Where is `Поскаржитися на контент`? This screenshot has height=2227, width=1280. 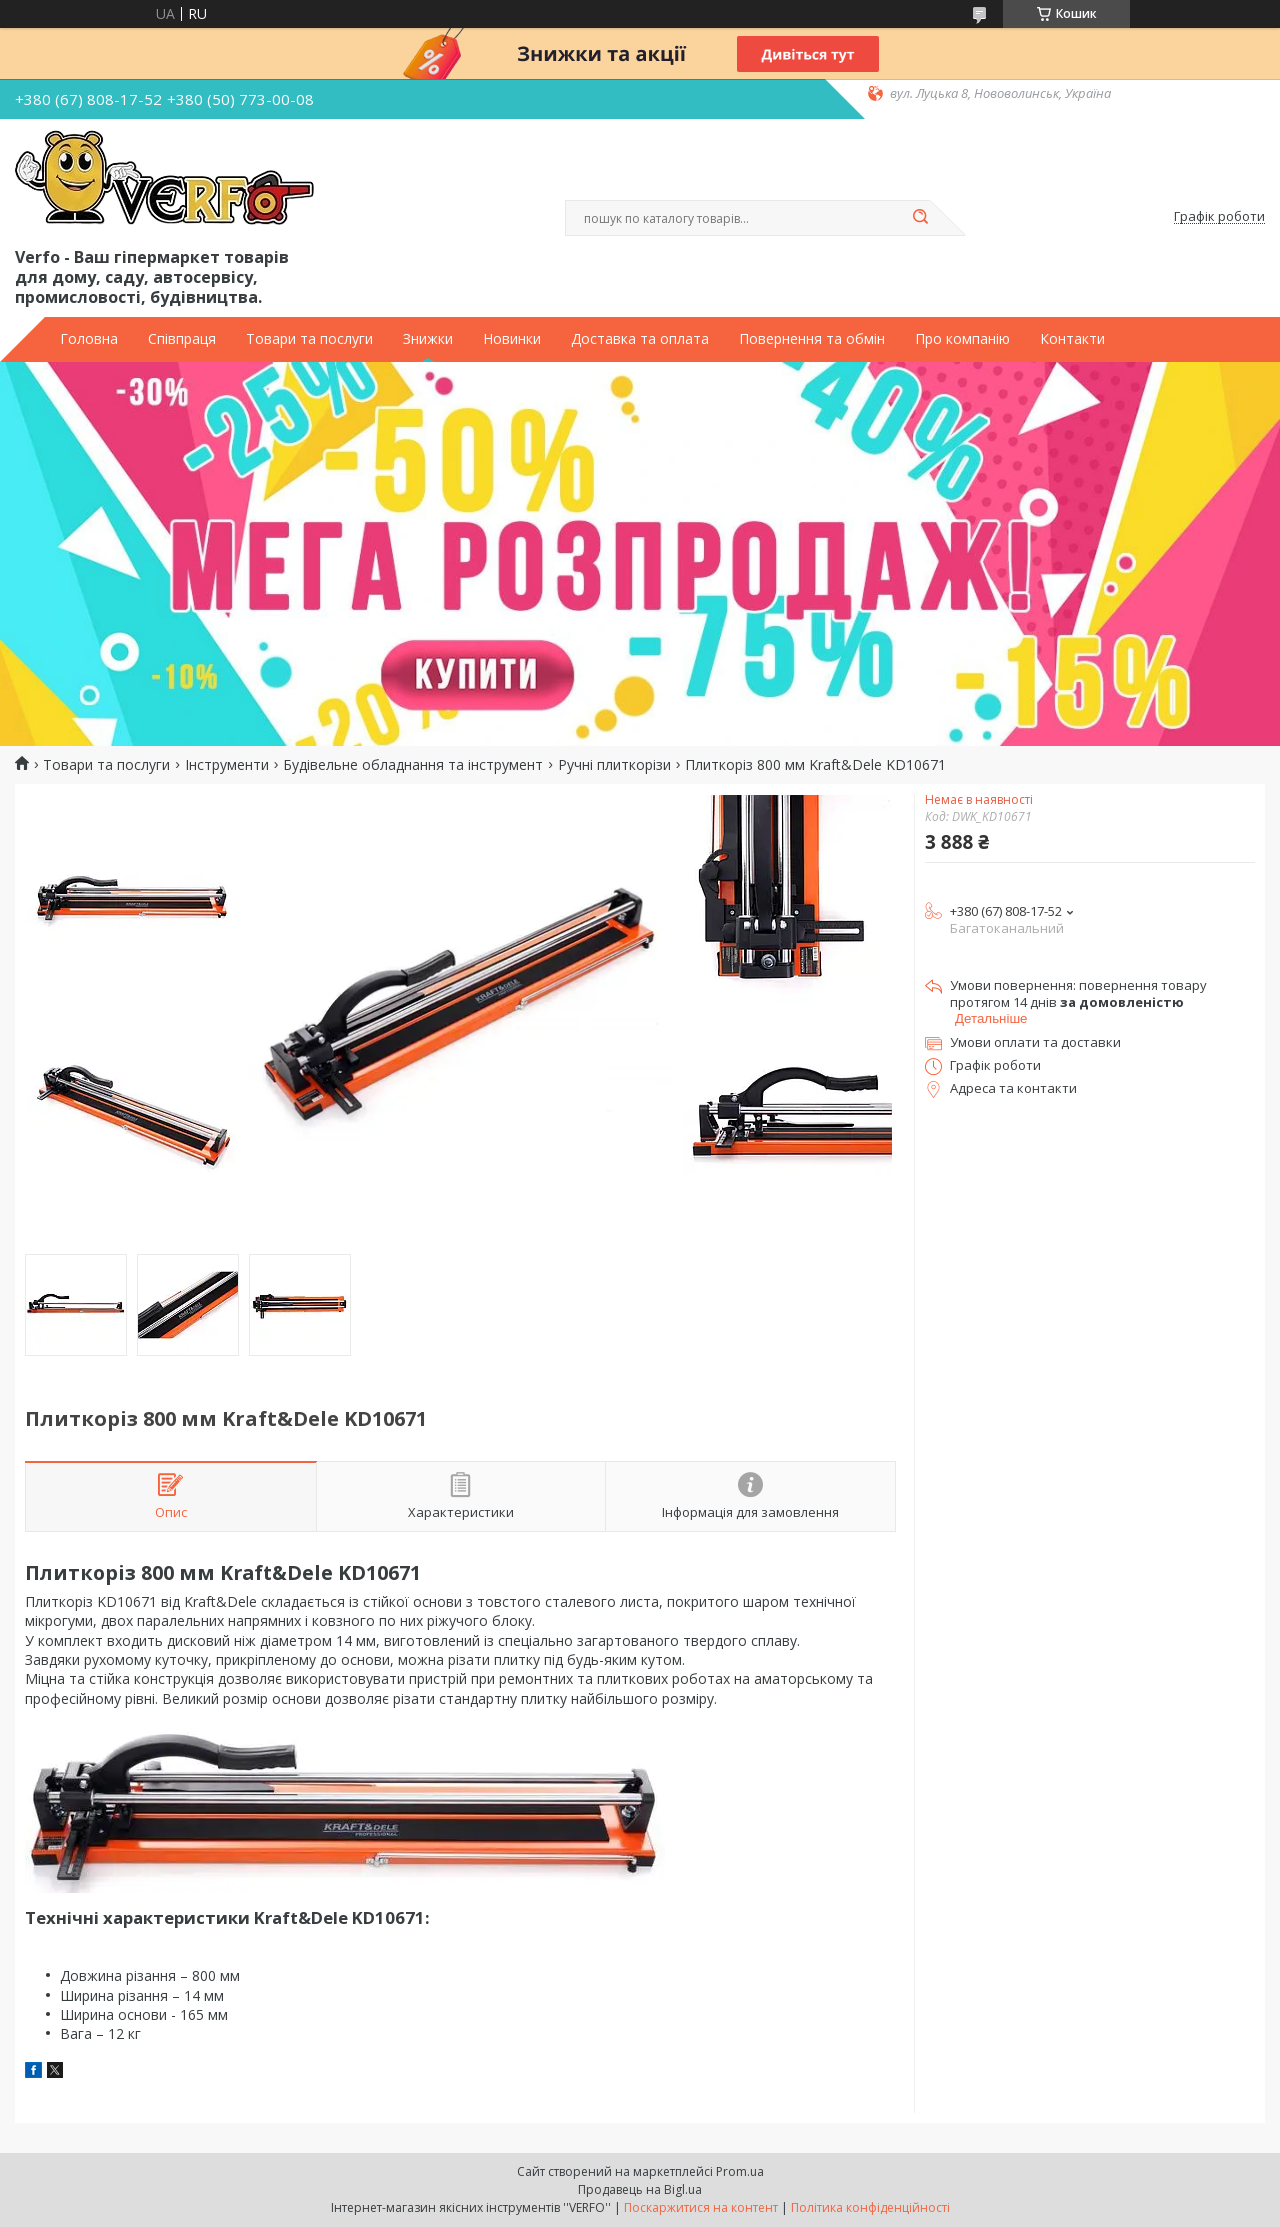 Поскаржитися на контент is located at coordinates (701, 2207).